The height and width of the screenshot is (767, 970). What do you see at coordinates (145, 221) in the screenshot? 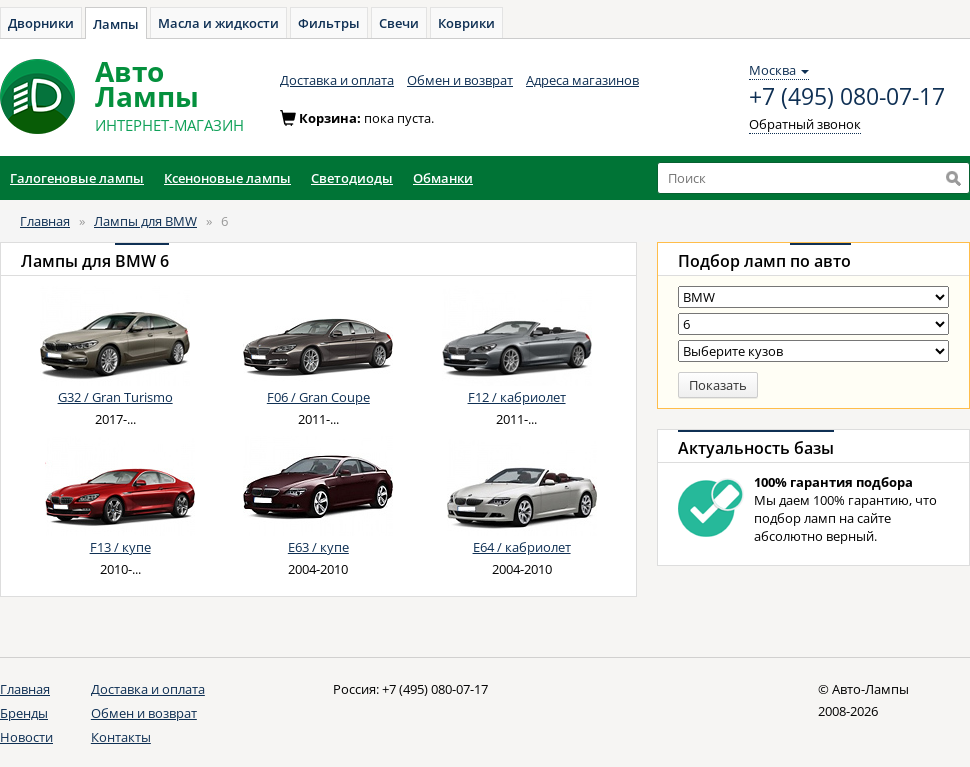
I see `Лампы для BMW` at bounding box center [145, 221].